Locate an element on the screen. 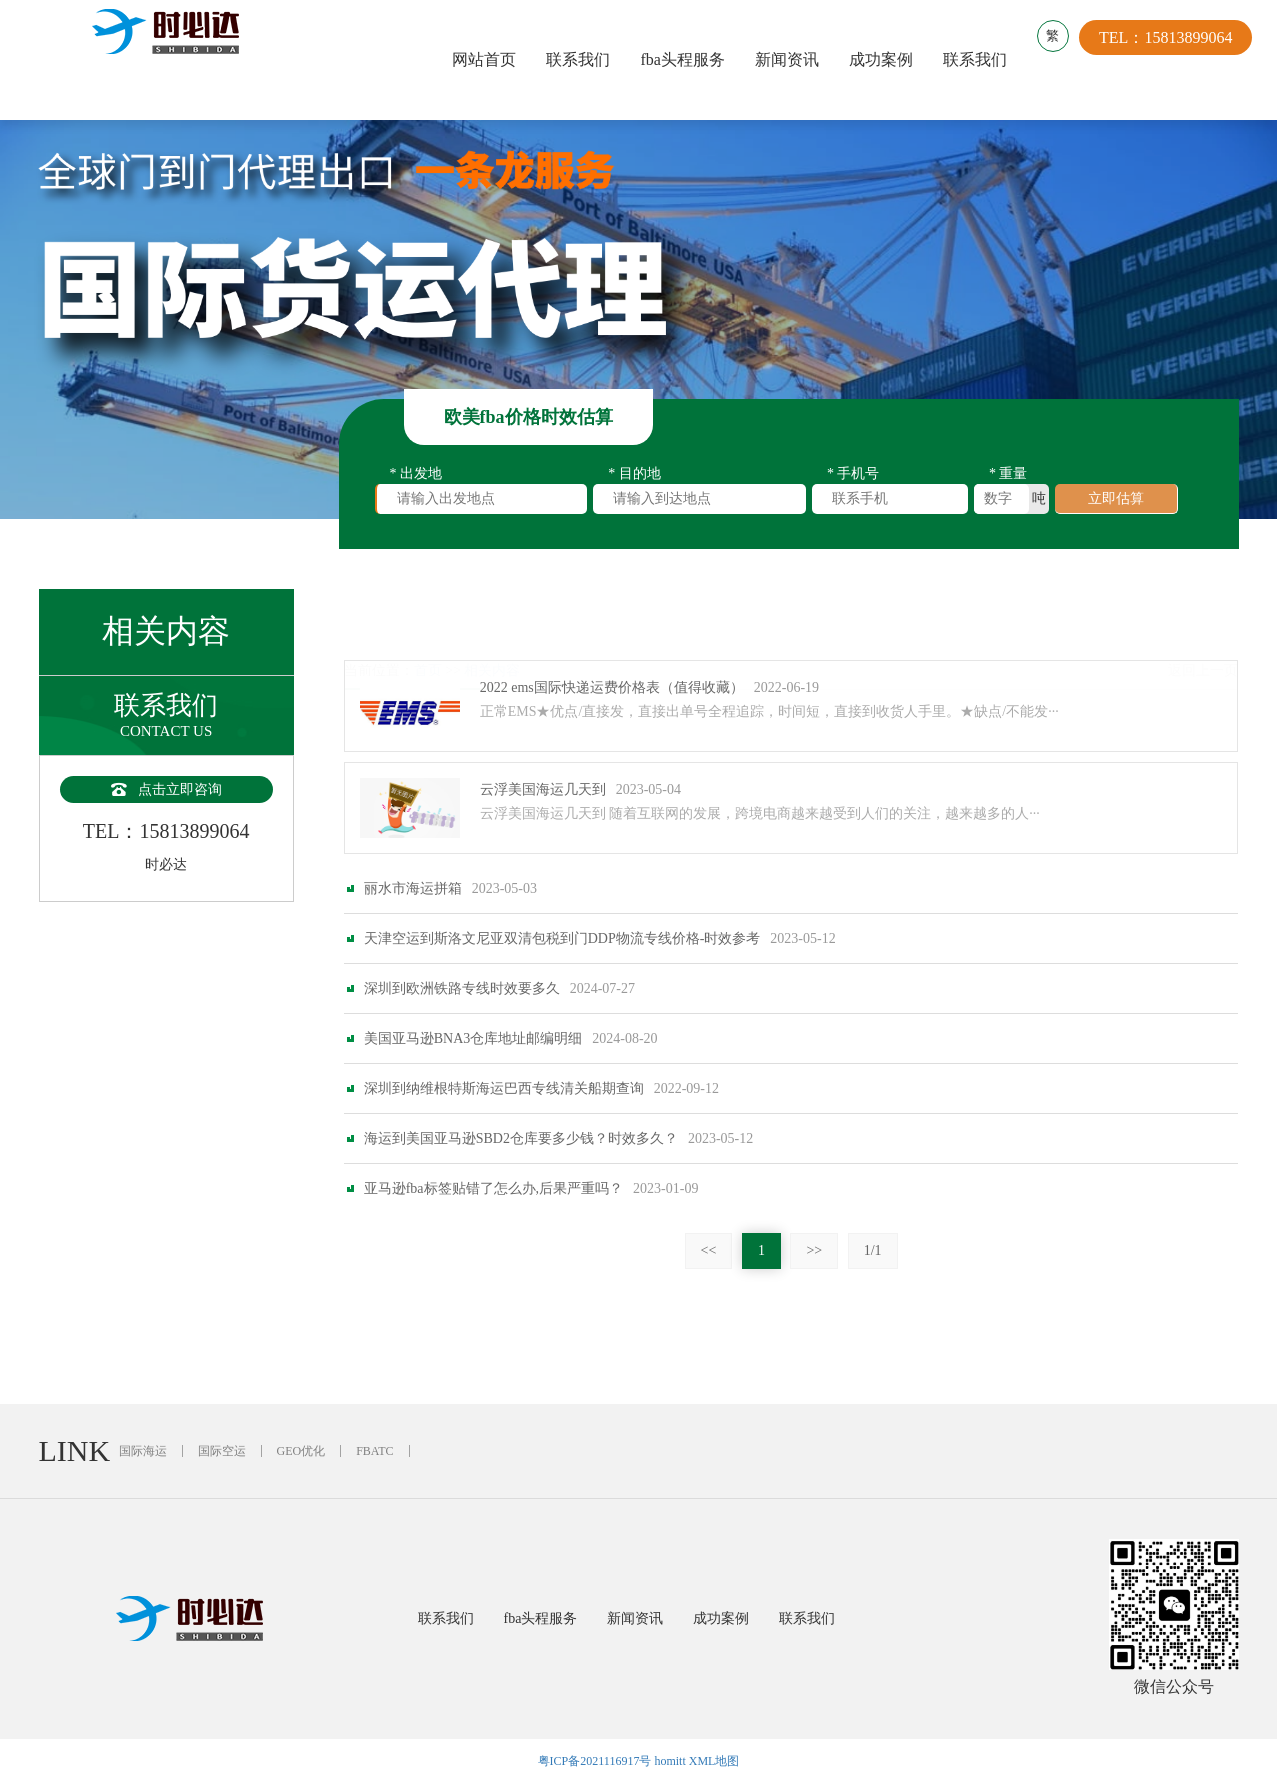 This screenshot has width=1277, height=1783. 返回上一页 is located at coordinates (1203, 621).